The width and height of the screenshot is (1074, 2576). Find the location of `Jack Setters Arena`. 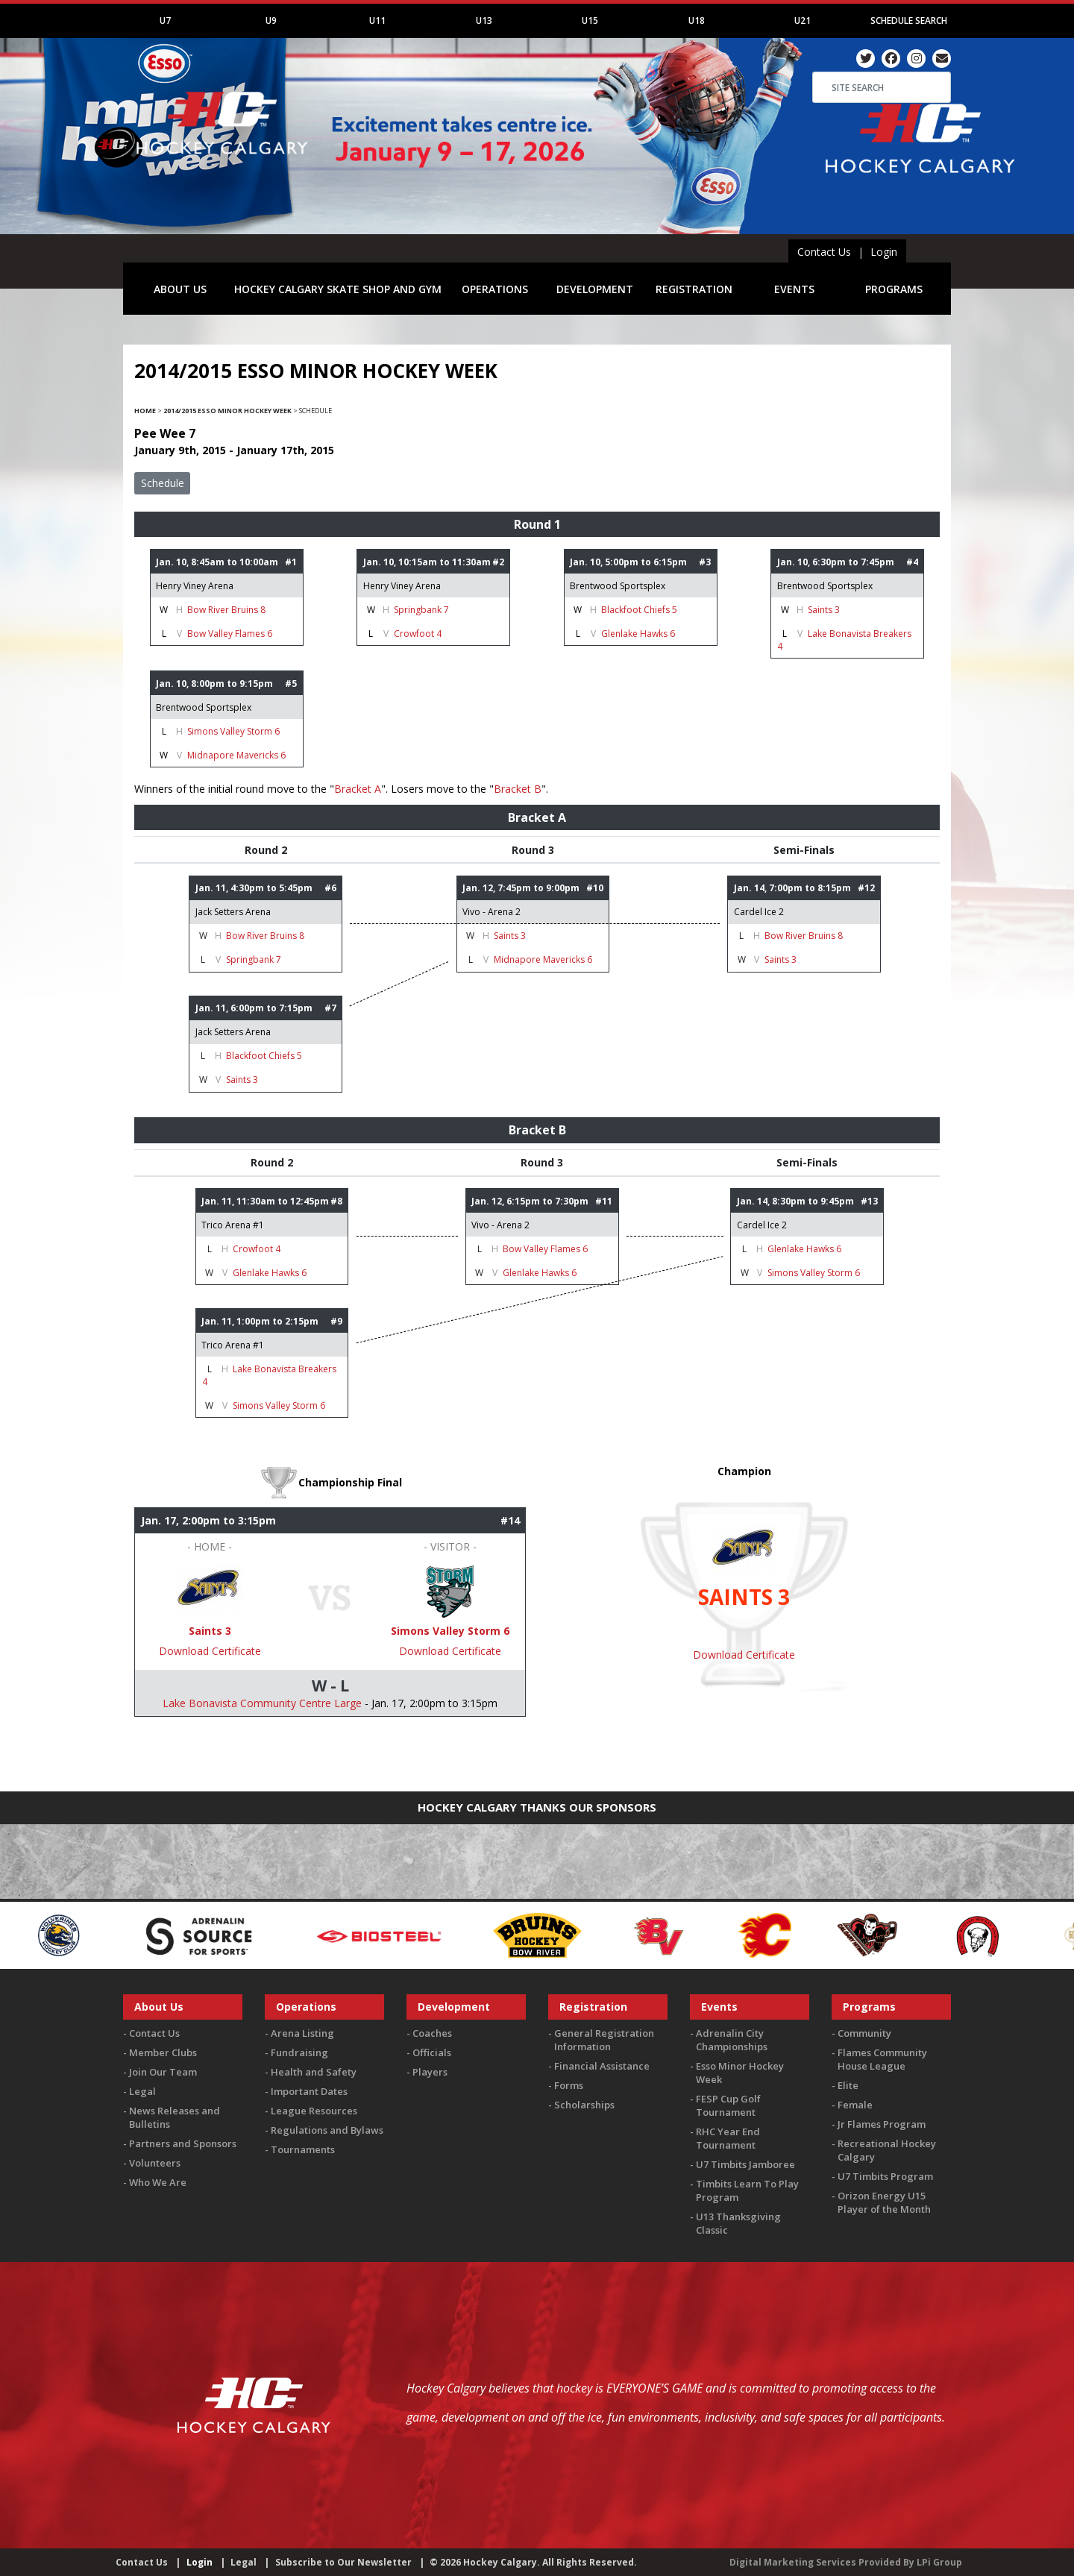

Jack Setters Arena is located at coordinates (233, 911).